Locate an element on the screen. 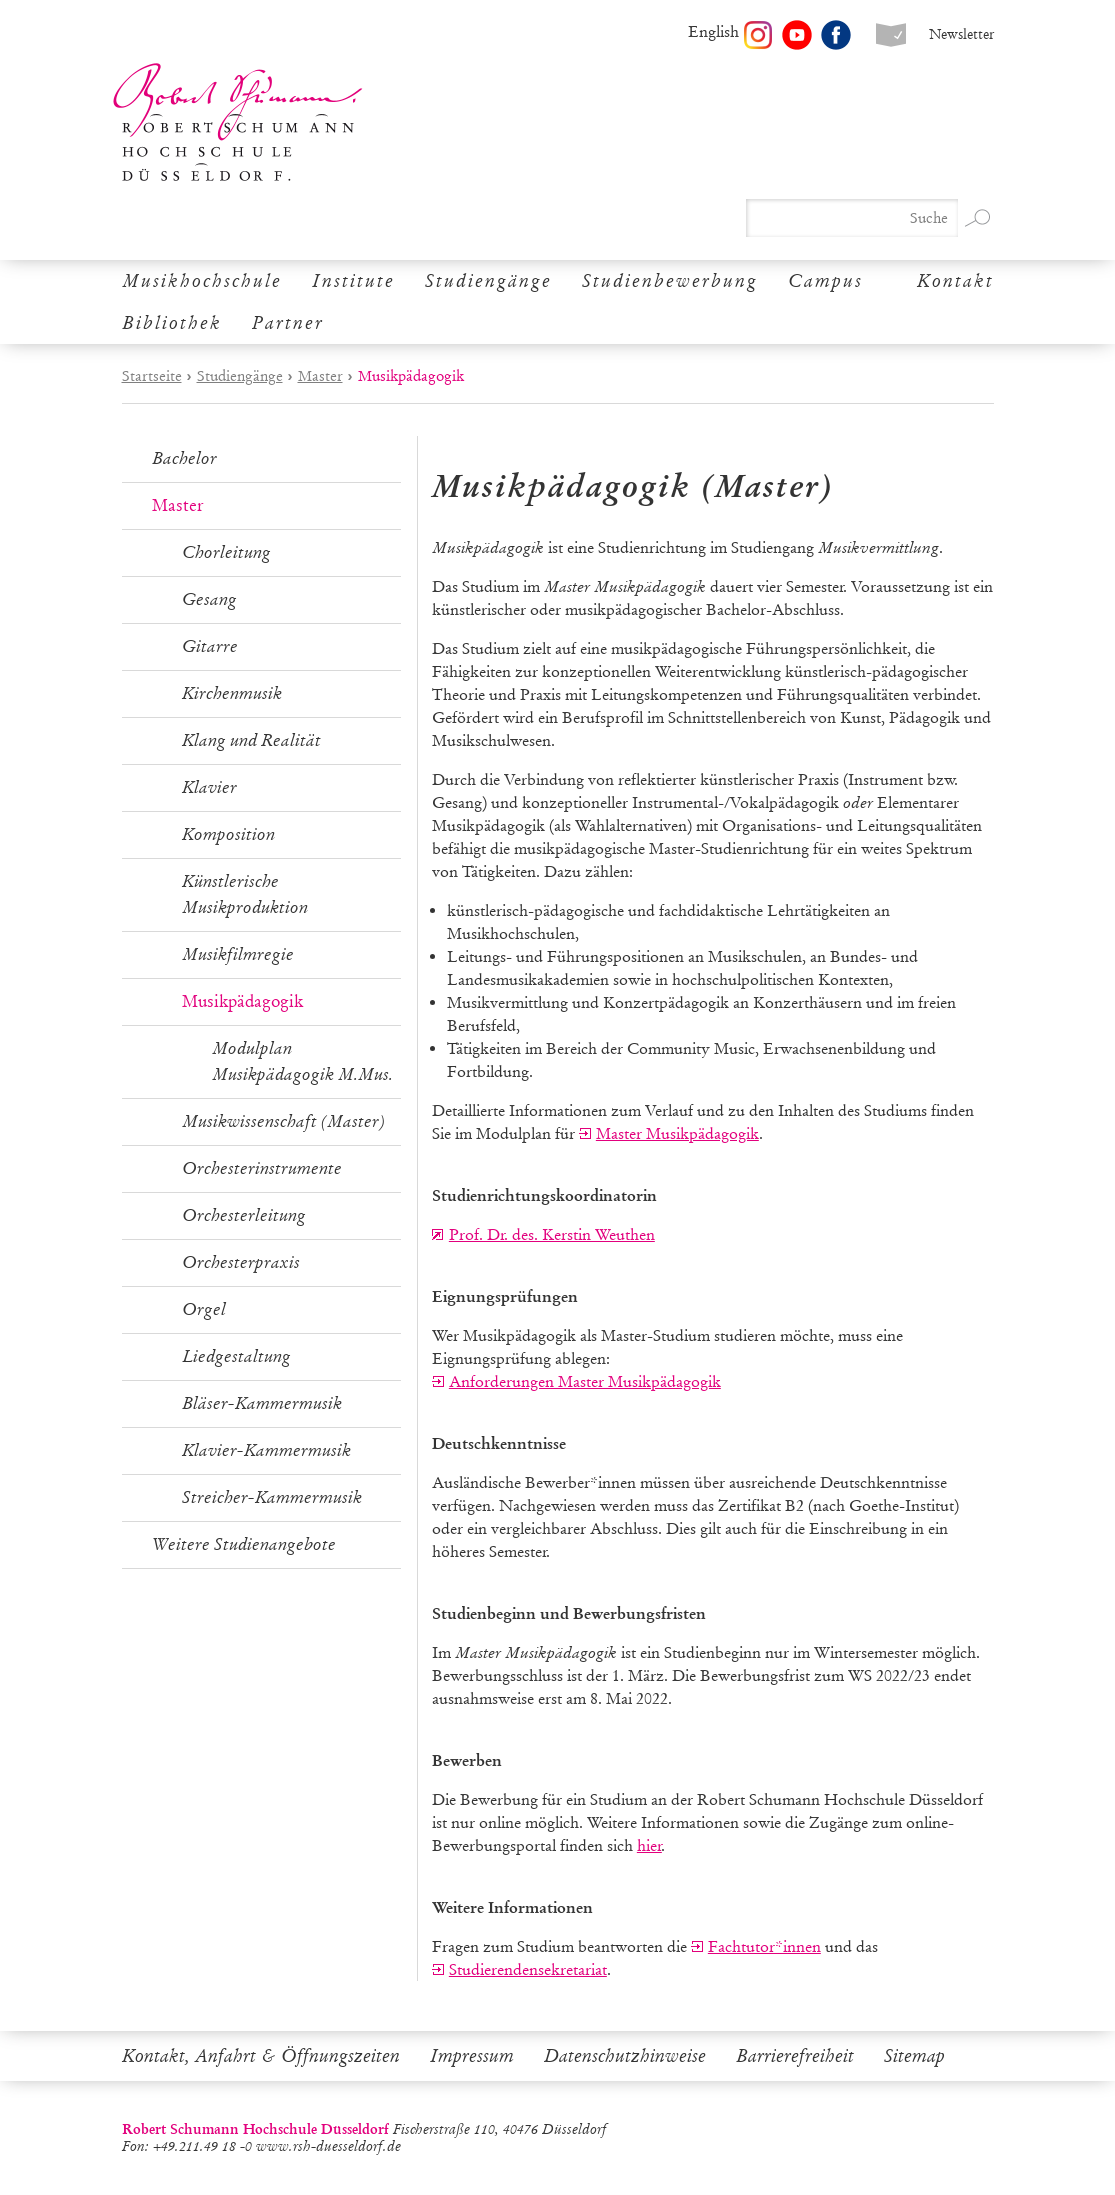 This screenshot has height=2195, width=1115. Gesang is located at coordinates (209, 599).